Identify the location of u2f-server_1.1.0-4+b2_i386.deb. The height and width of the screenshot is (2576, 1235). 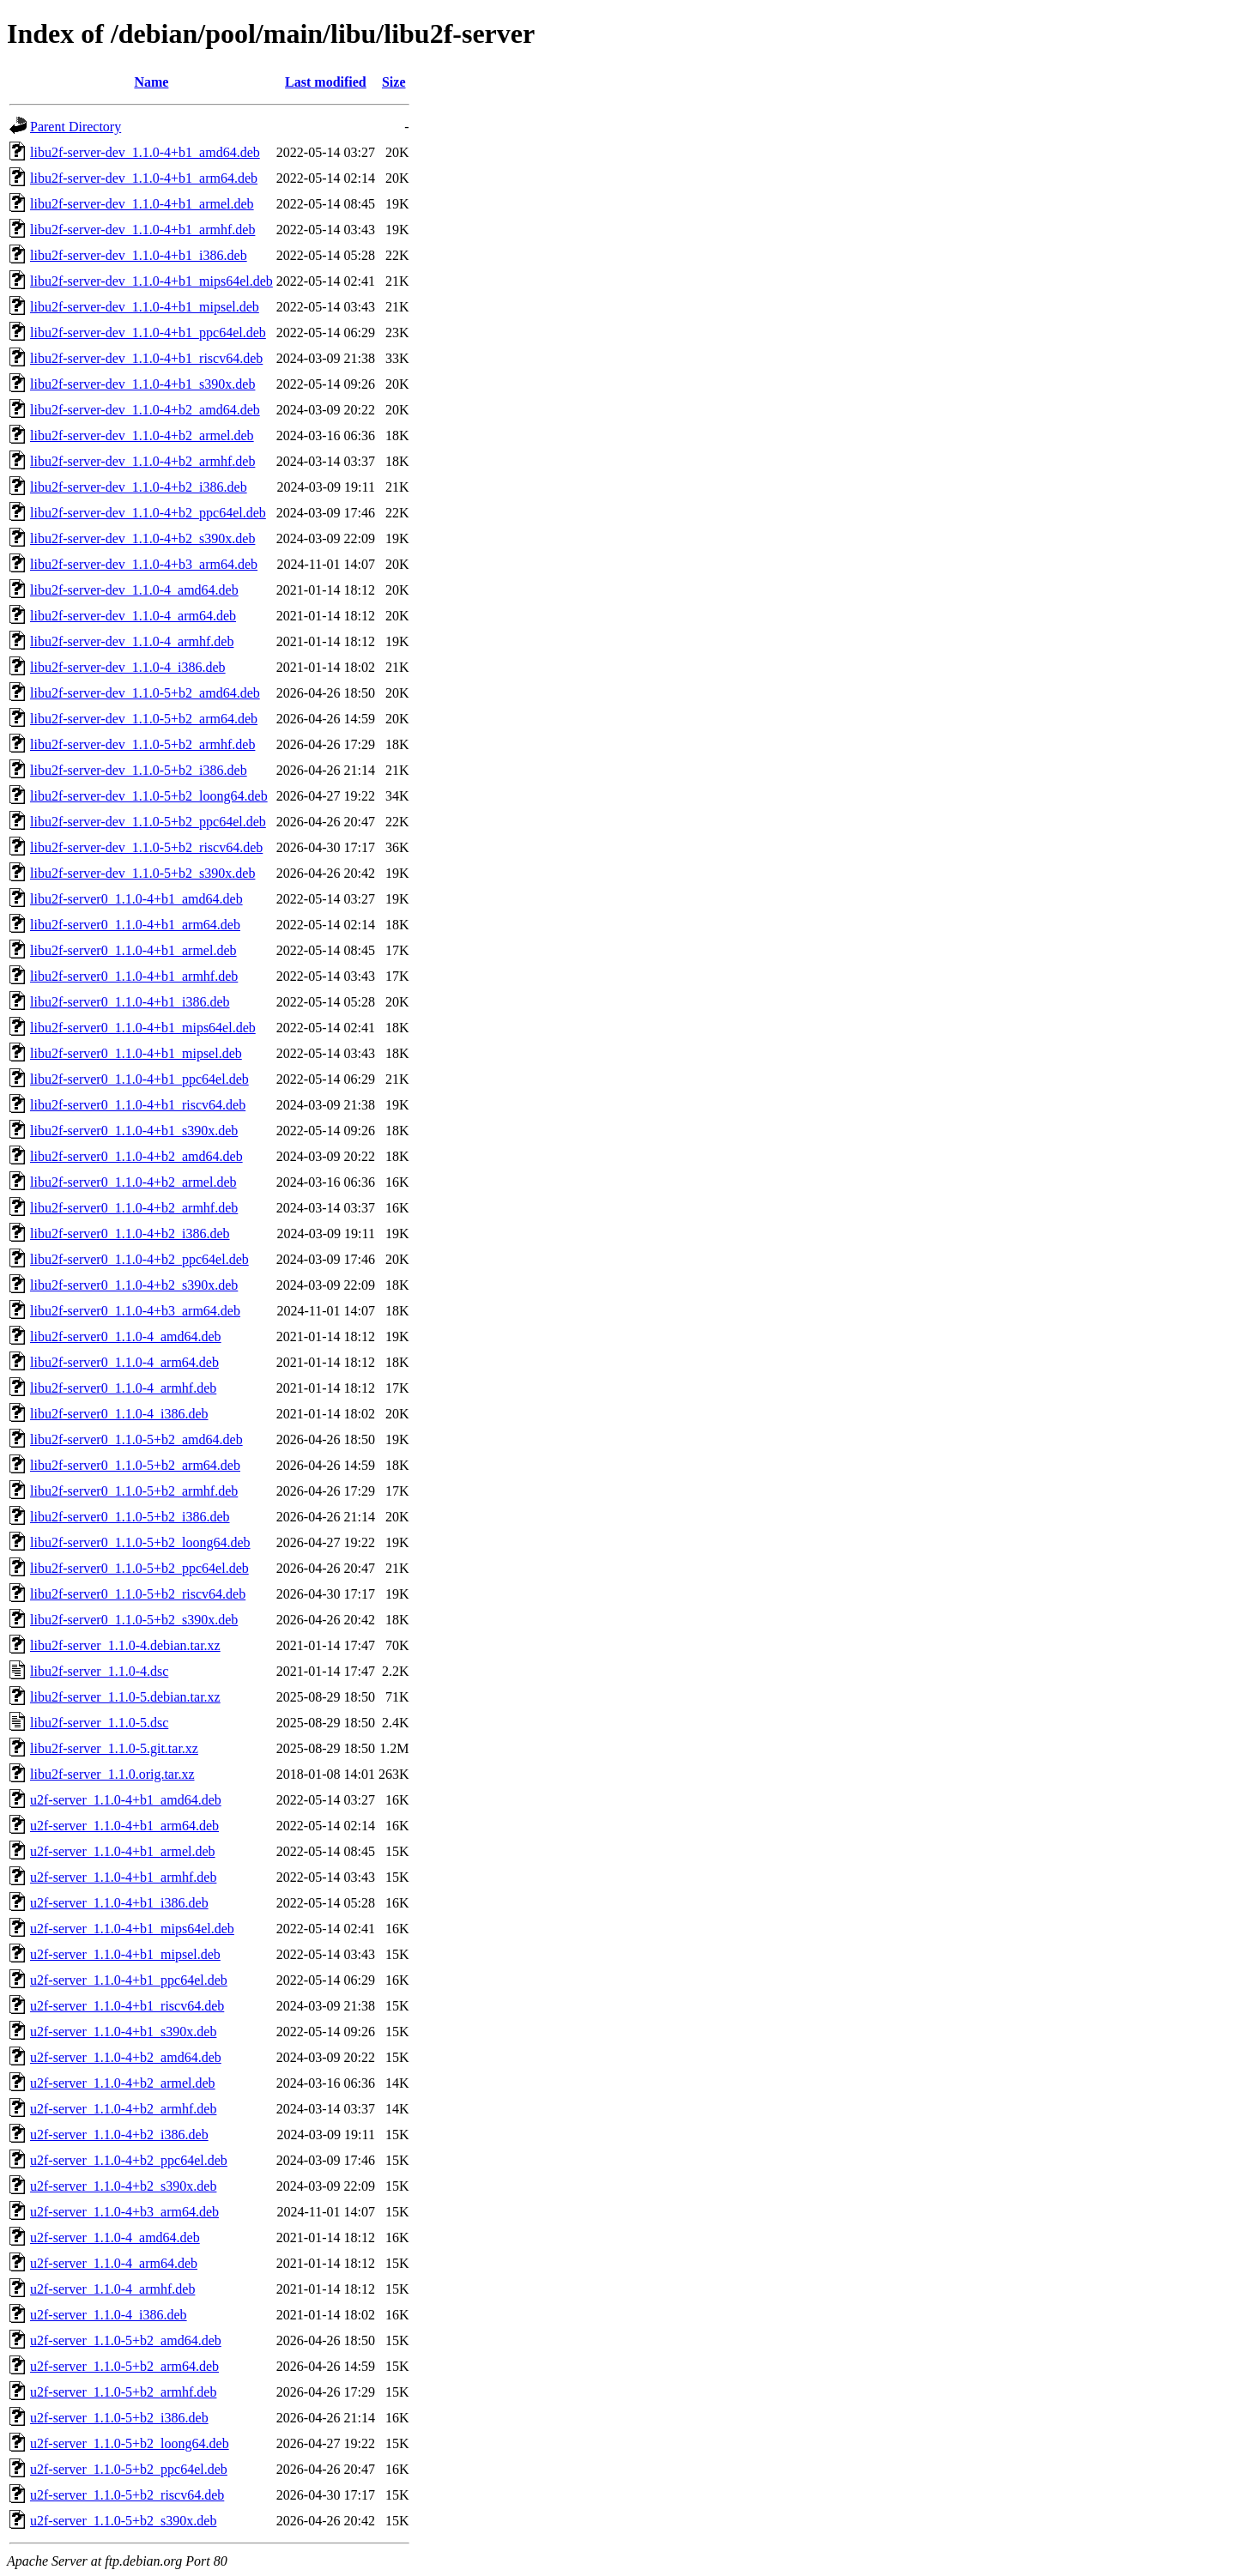
(119, 2134).